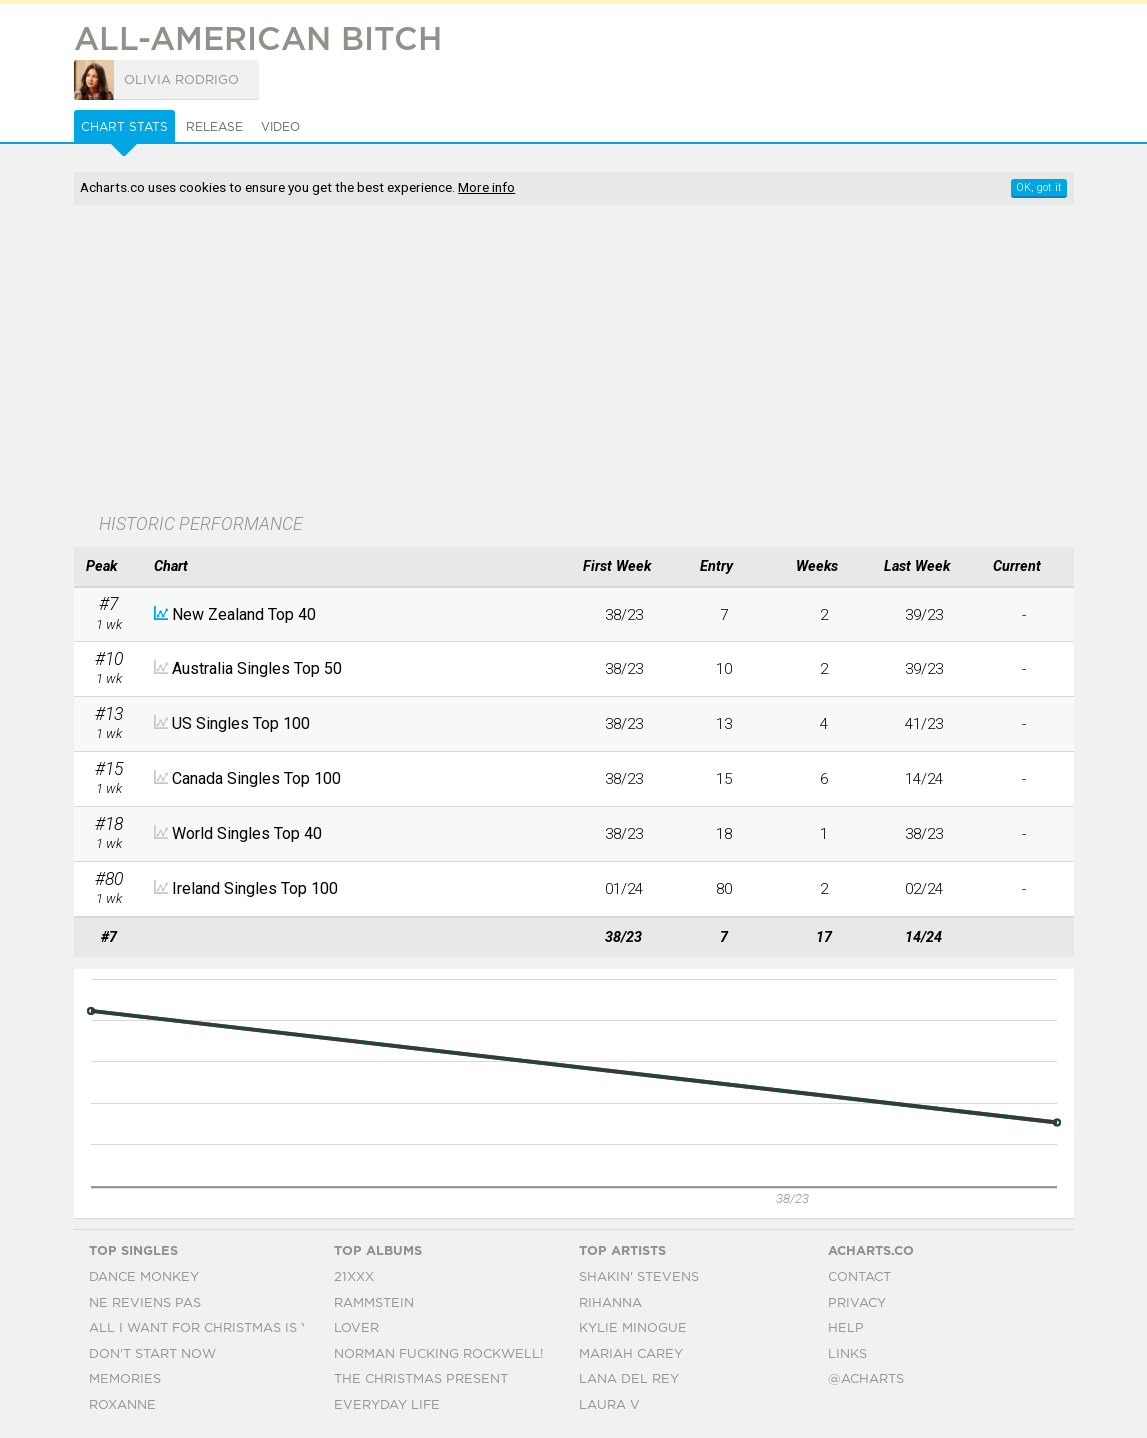 This screenshot has height=1438, width=1147. What do you see at coordinates (512, 361) in the screenshot?
I see `[Advertisement]` at bounding box center [512, 361].